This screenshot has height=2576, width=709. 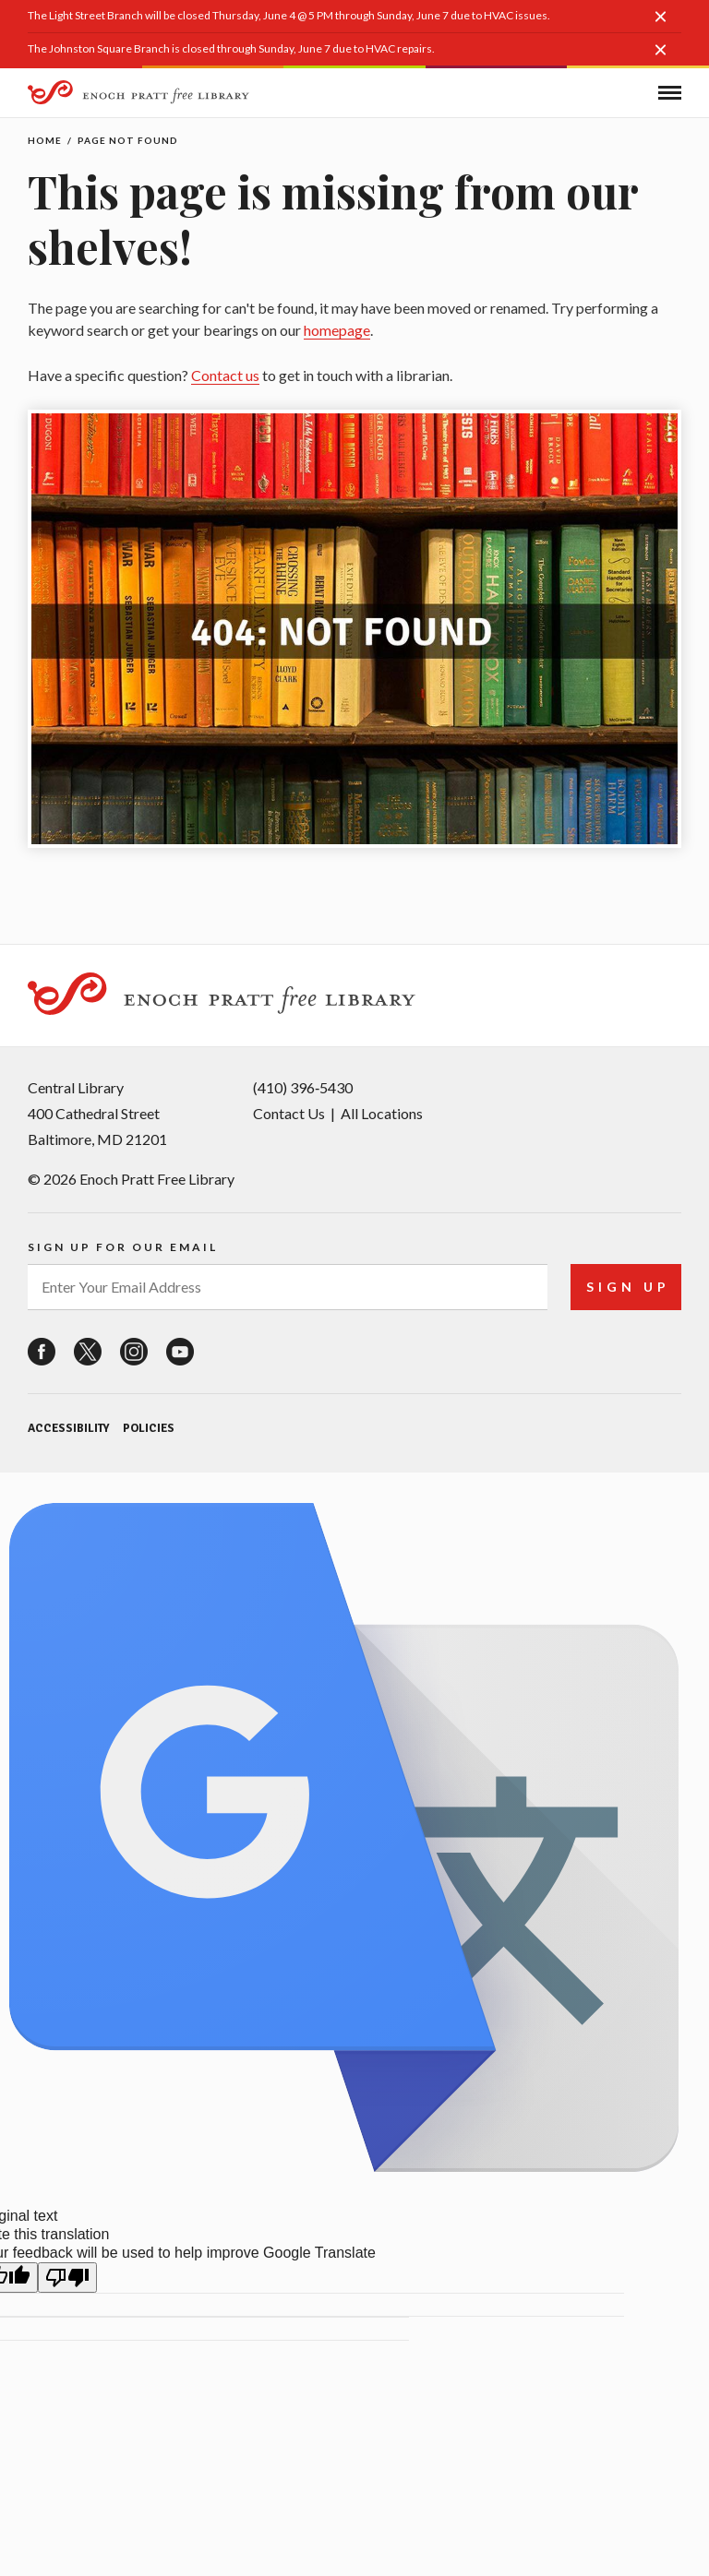 I want to click on Contact us, so click(x=225, y=375).